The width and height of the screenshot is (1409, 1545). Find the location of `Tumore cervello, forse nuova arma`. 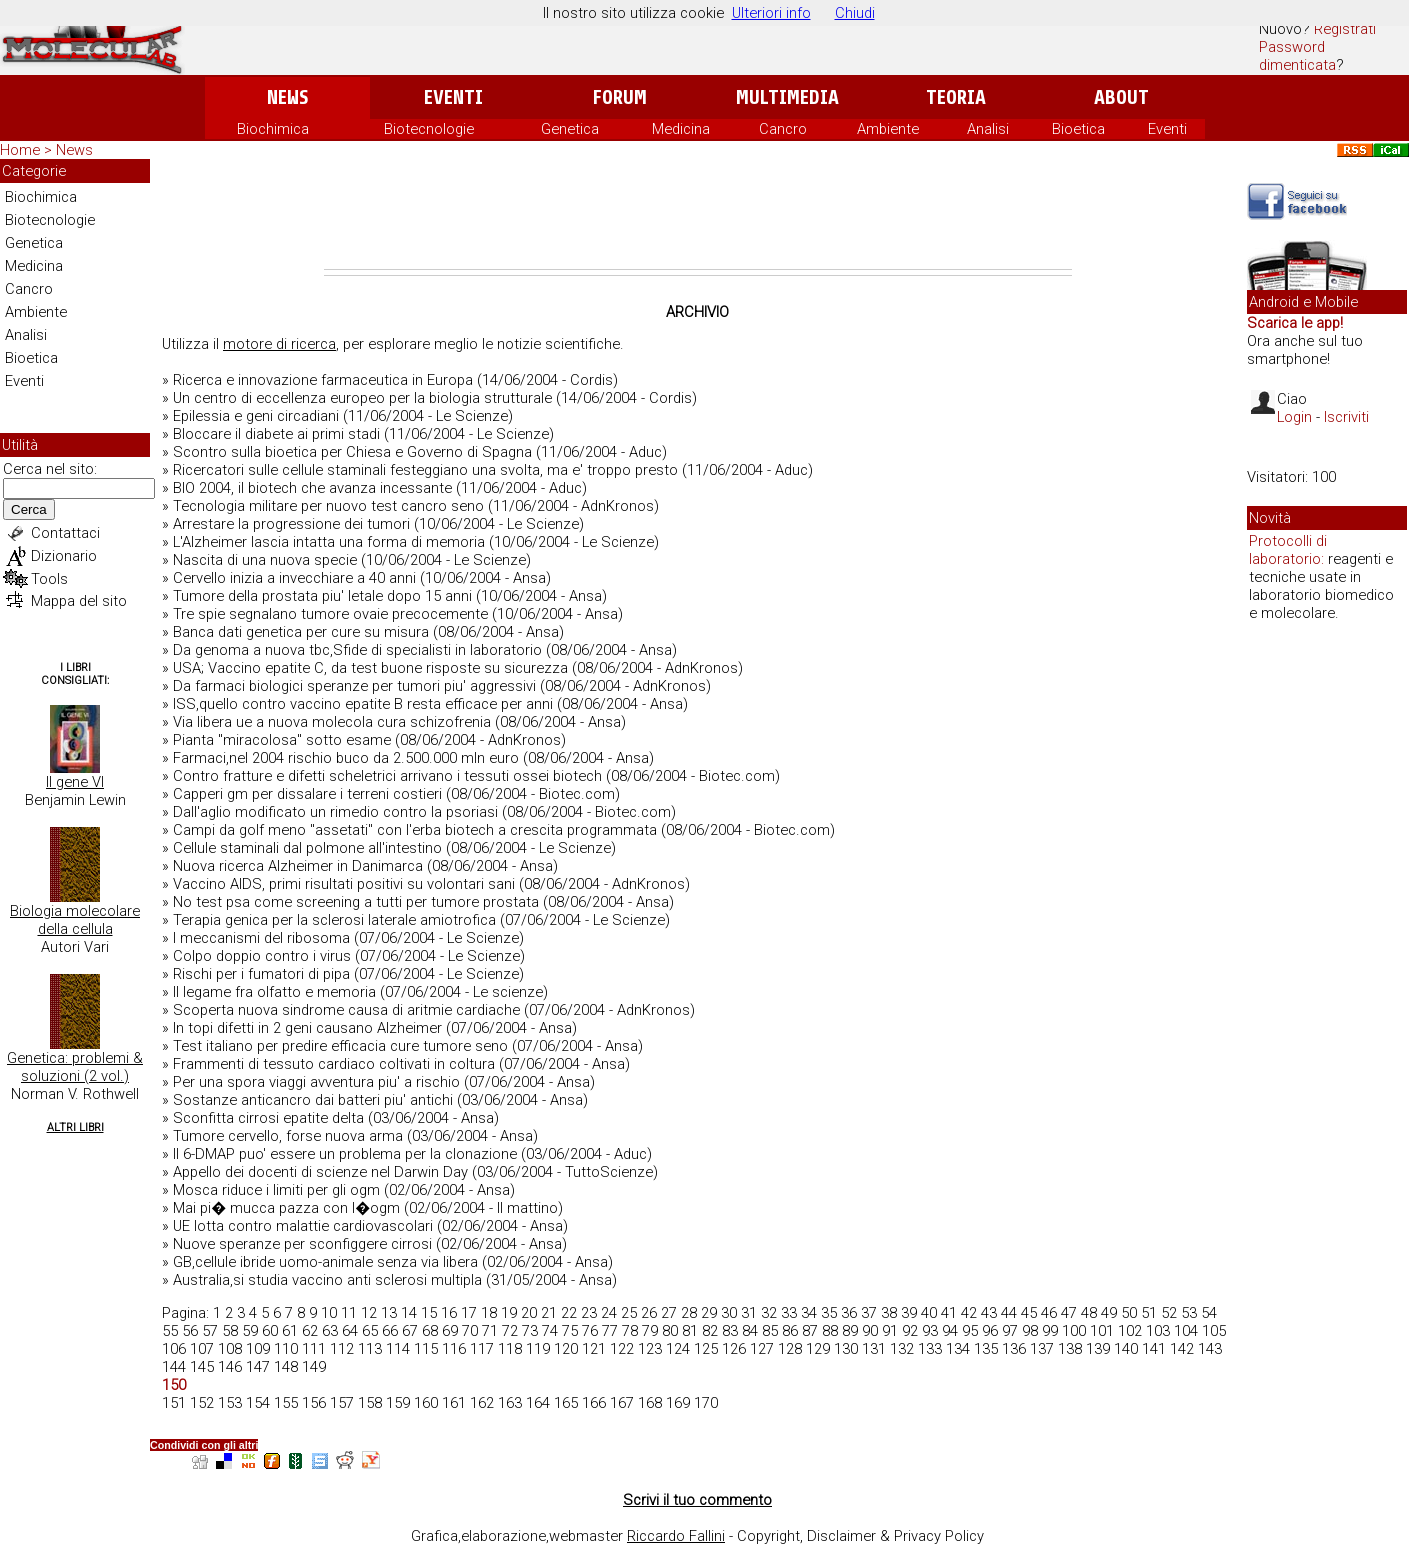

Tumore cervello, forse nuova arma is located at coordinates (288, 1136).